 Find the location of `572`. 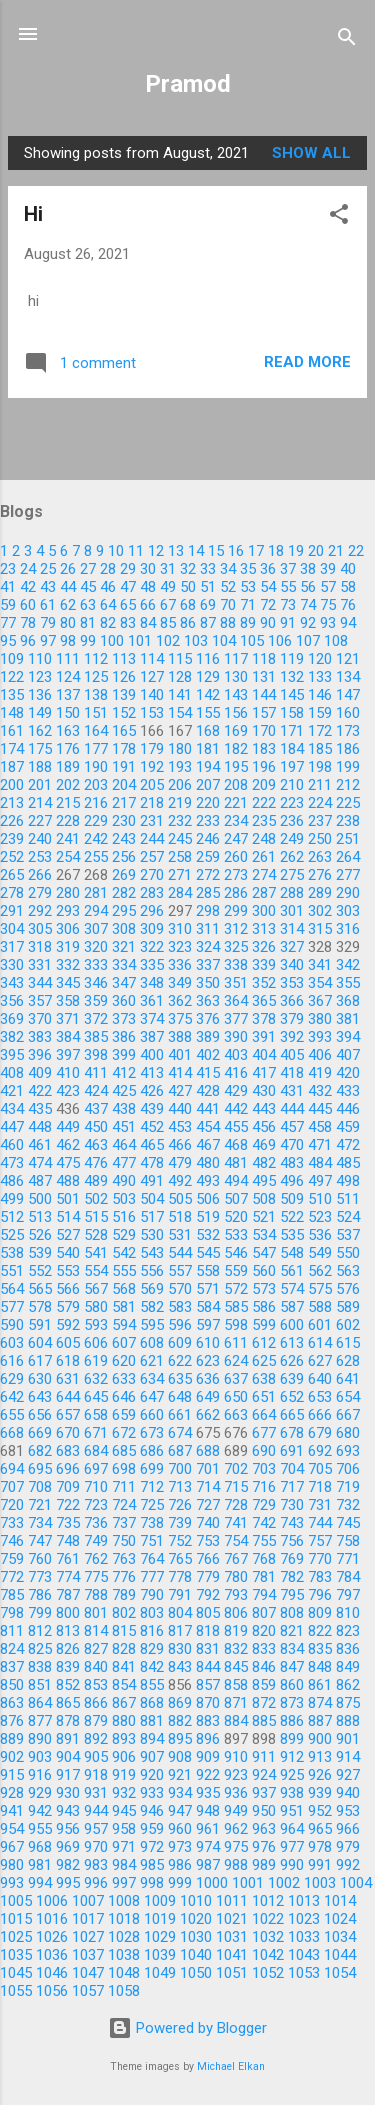

572 is located at coordinates (236, 1289).